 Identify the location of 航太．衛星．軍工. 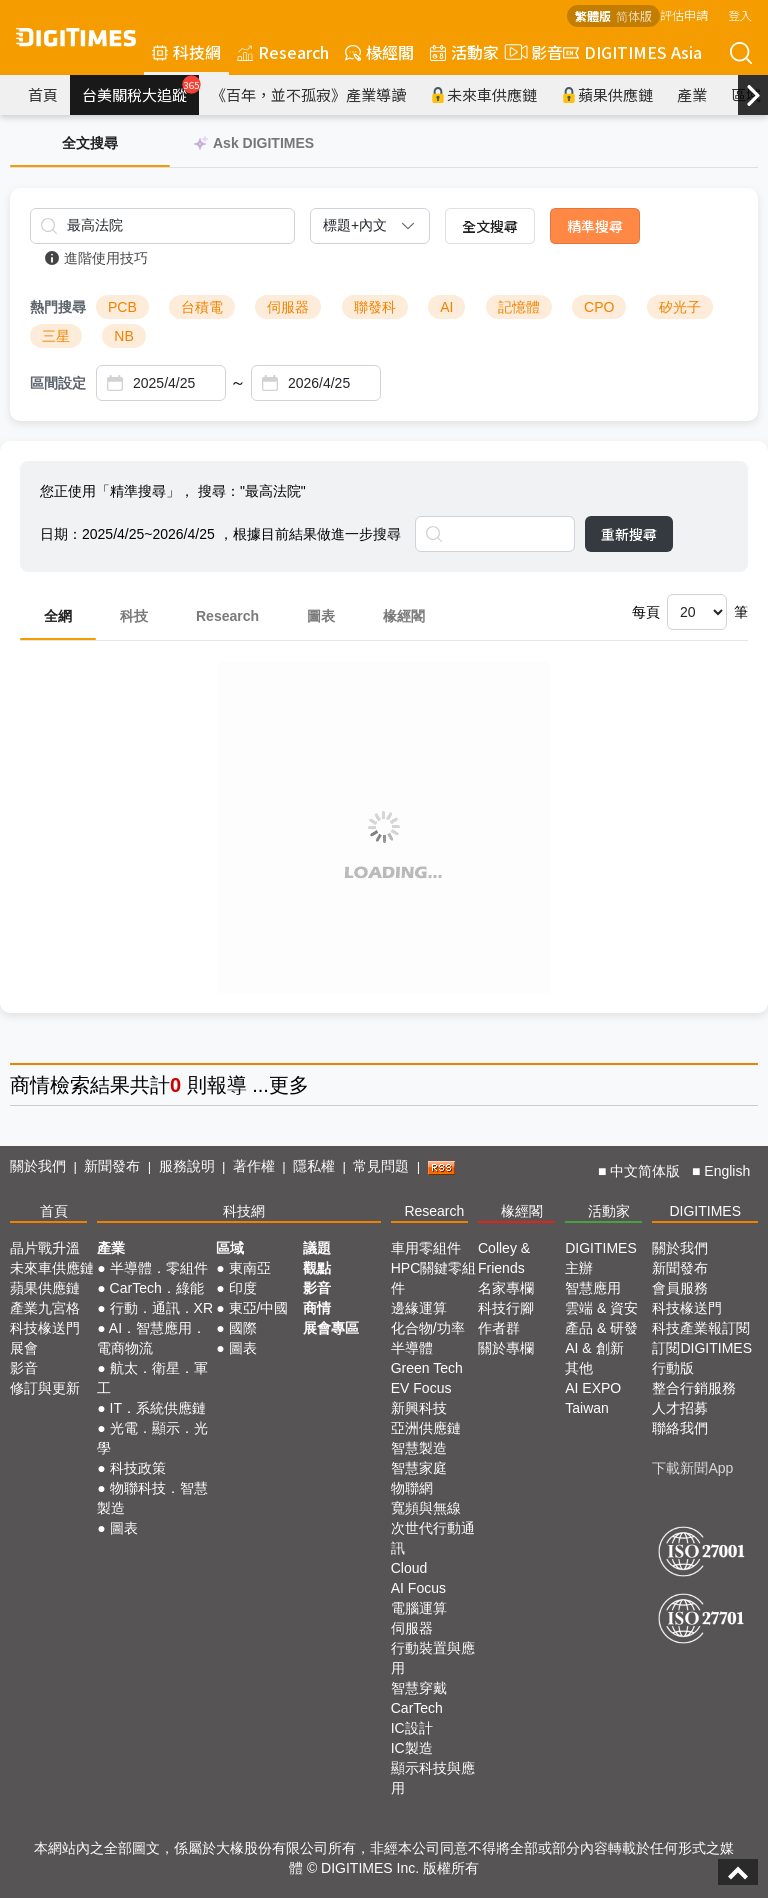
(152, 1378).